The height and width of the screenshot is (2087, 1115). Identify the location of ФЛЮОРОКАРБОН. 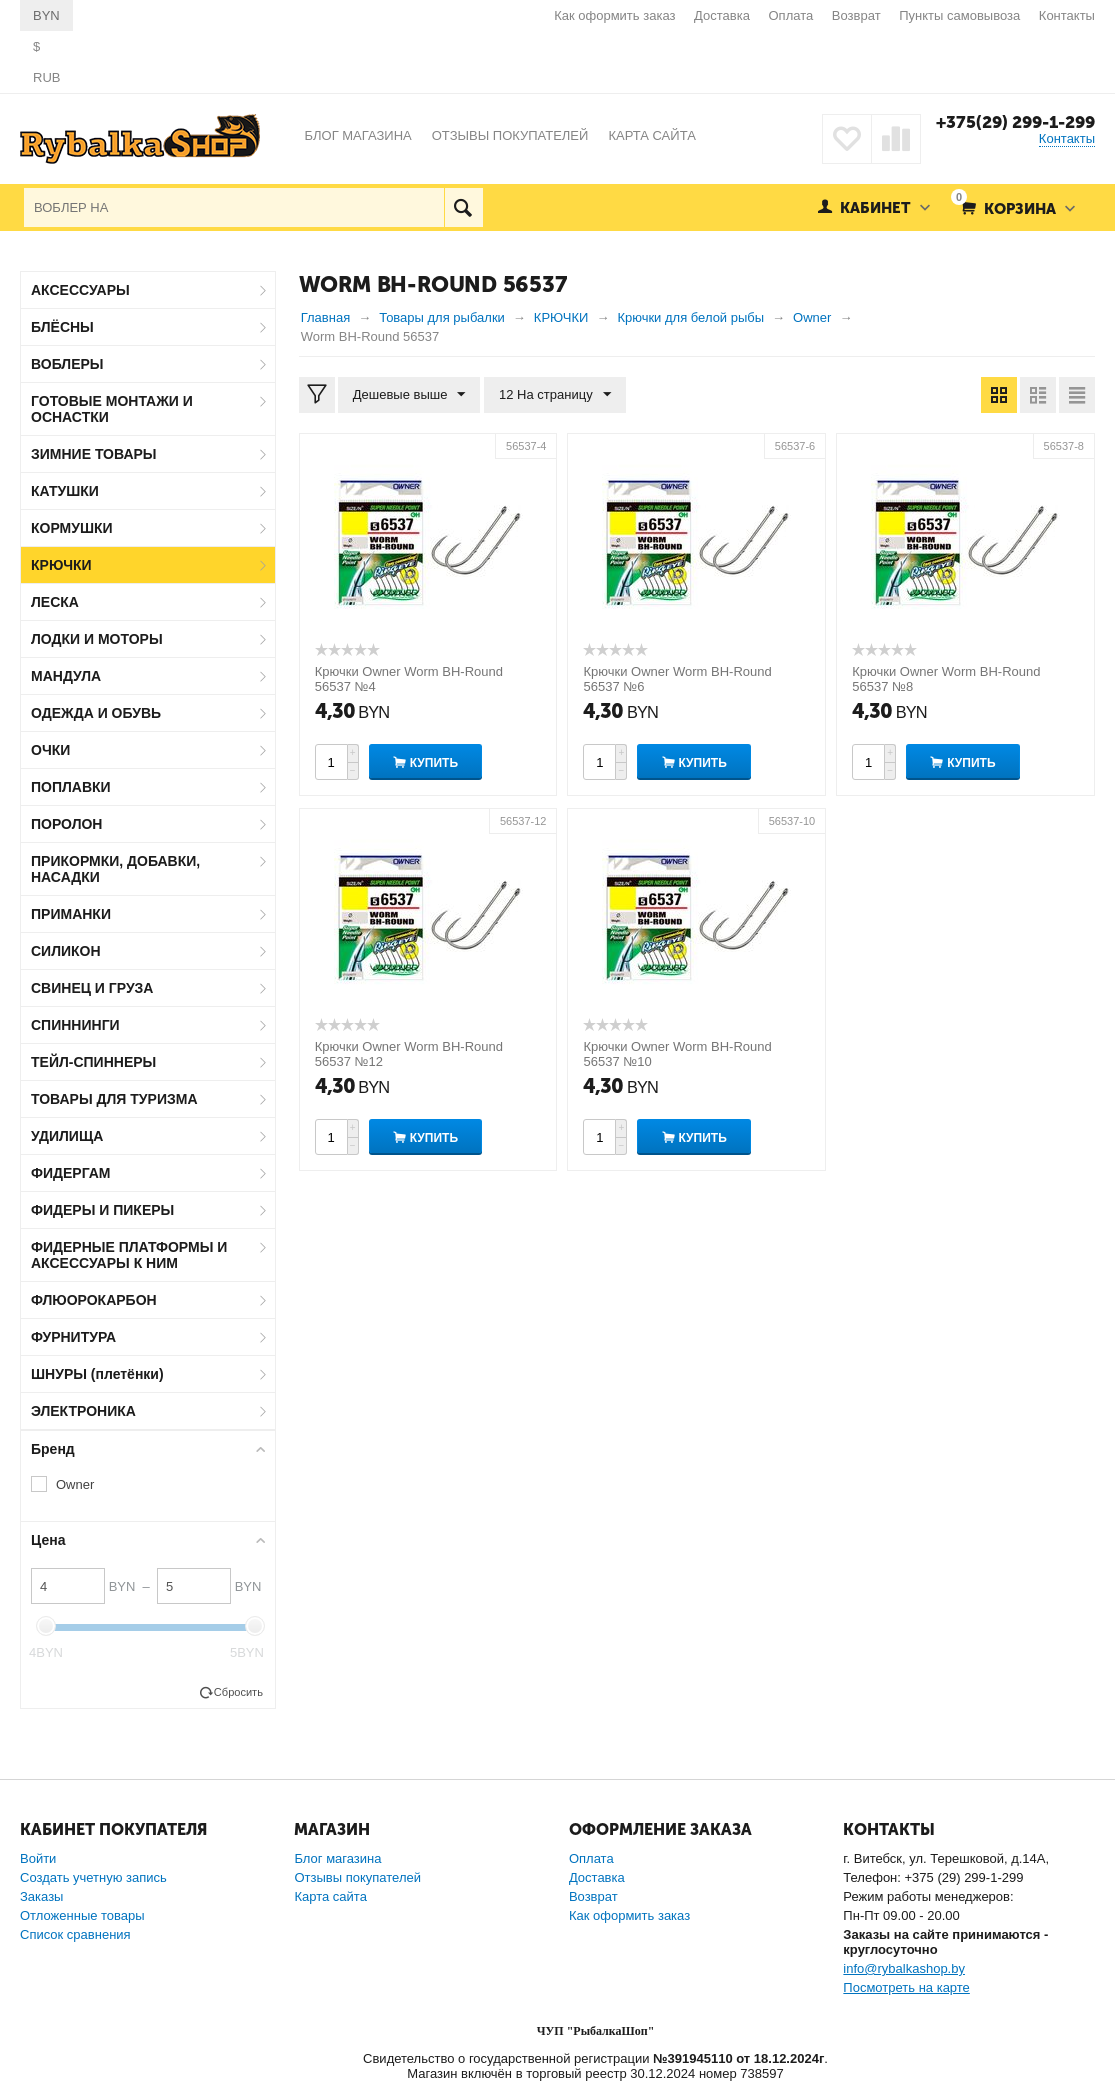
(94, 1300).